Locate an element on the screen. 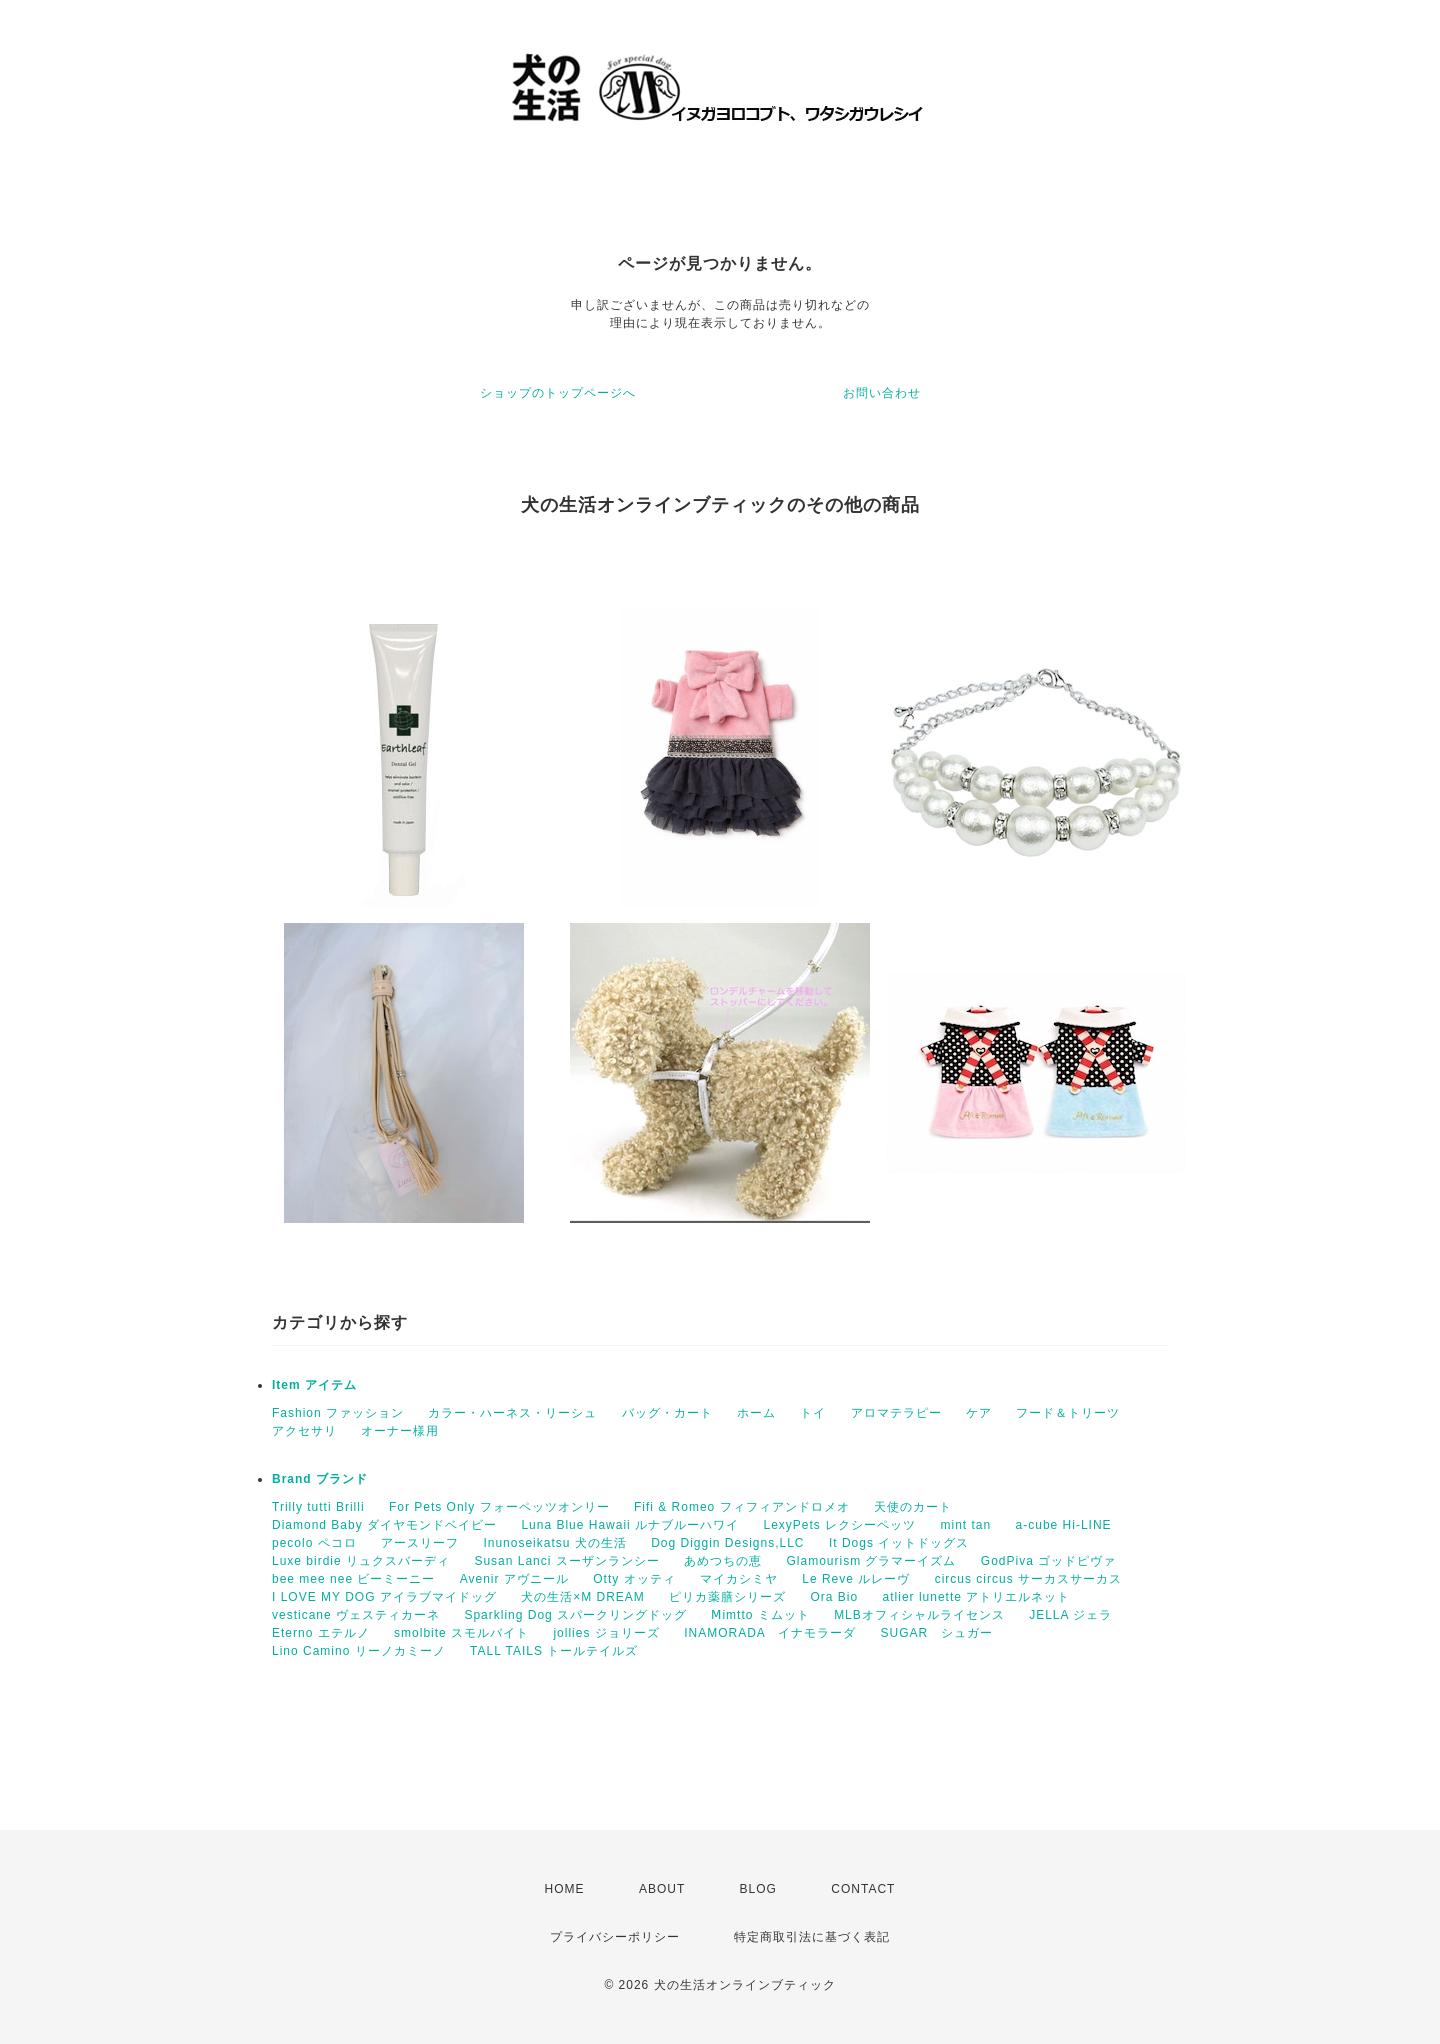  Inunoseikatsu 犬の生活 is located at coordinates (554, 1543).